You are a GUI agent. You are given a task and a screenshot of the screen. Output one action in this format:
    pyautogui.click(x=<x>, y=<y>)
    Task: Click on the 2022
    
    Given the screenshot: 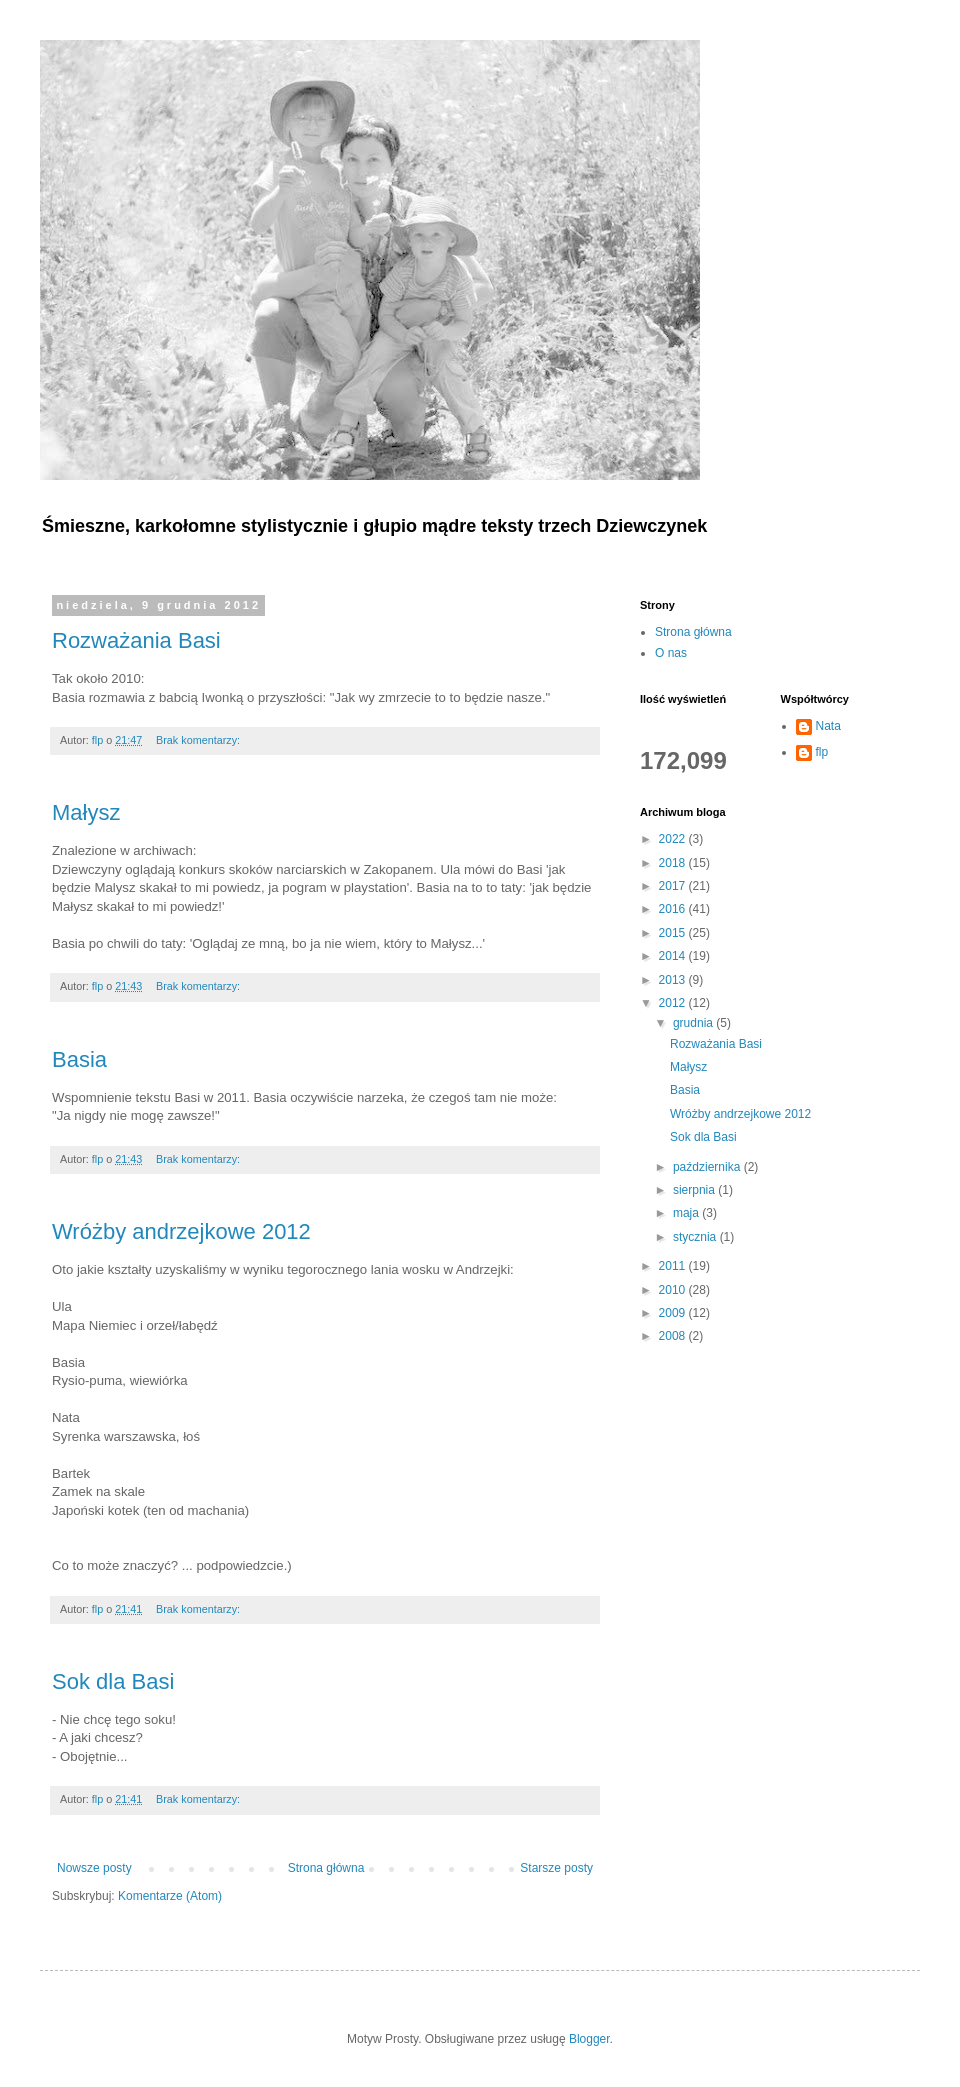 What is the action you would take?
    pyautogui.click(x=674, y=839)
    